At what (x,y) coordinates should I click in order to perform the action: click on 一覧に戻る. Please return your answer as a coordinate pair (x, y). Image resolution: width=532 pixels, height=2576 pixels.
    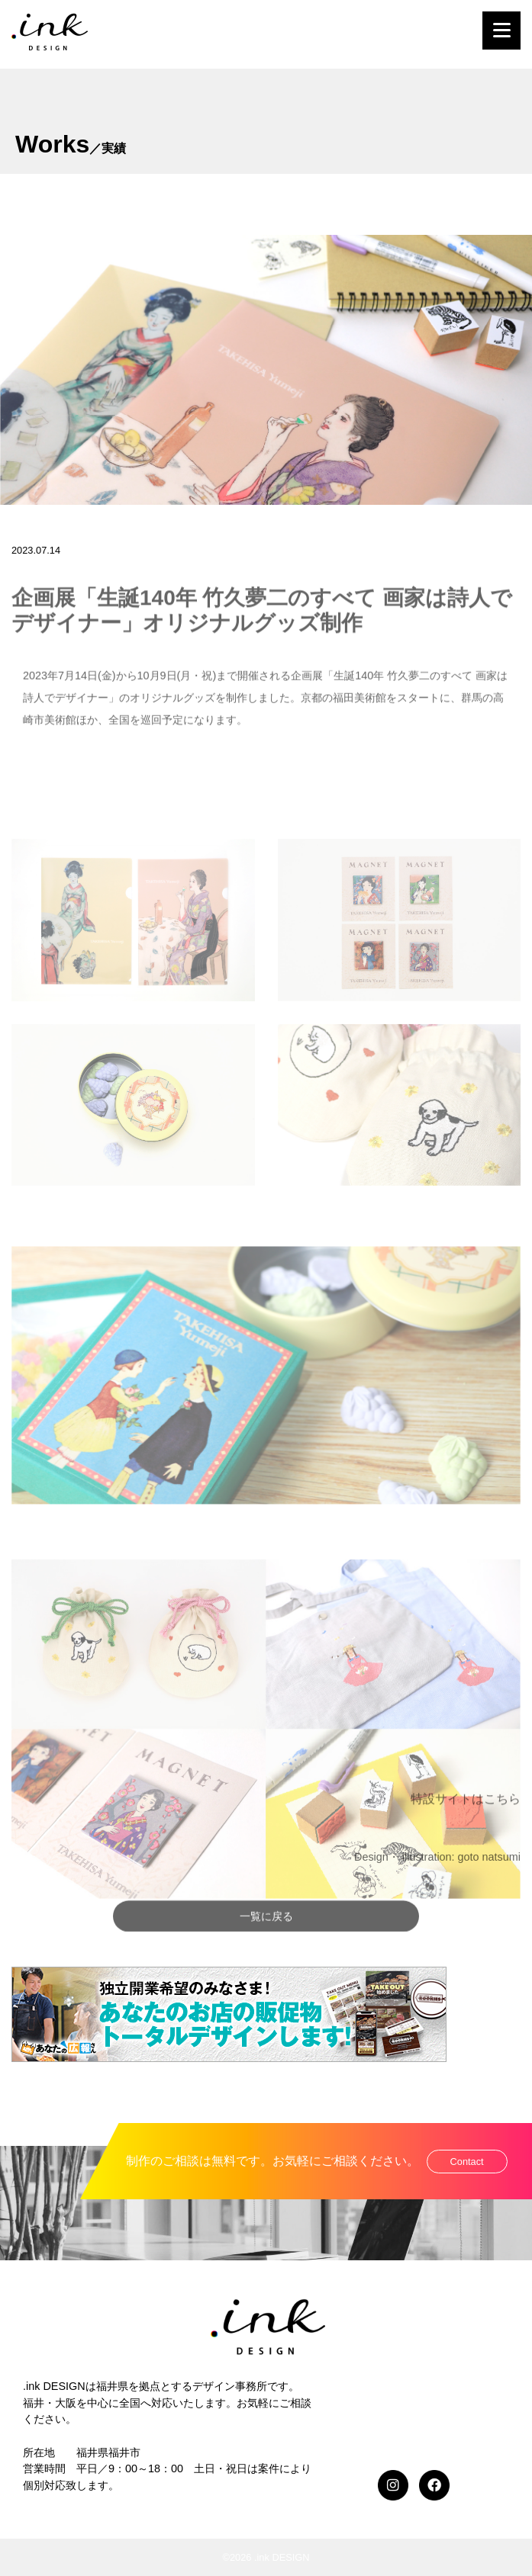
    Looking at the image, I should click on (266, 1942).